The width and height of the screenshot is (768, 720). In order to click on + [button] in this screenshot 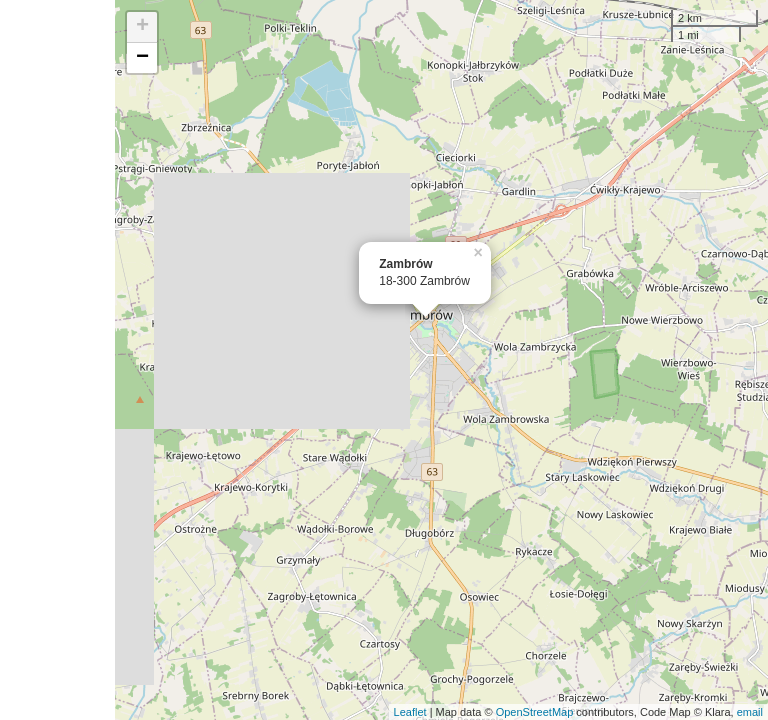, I will do `click(142, 27)`.